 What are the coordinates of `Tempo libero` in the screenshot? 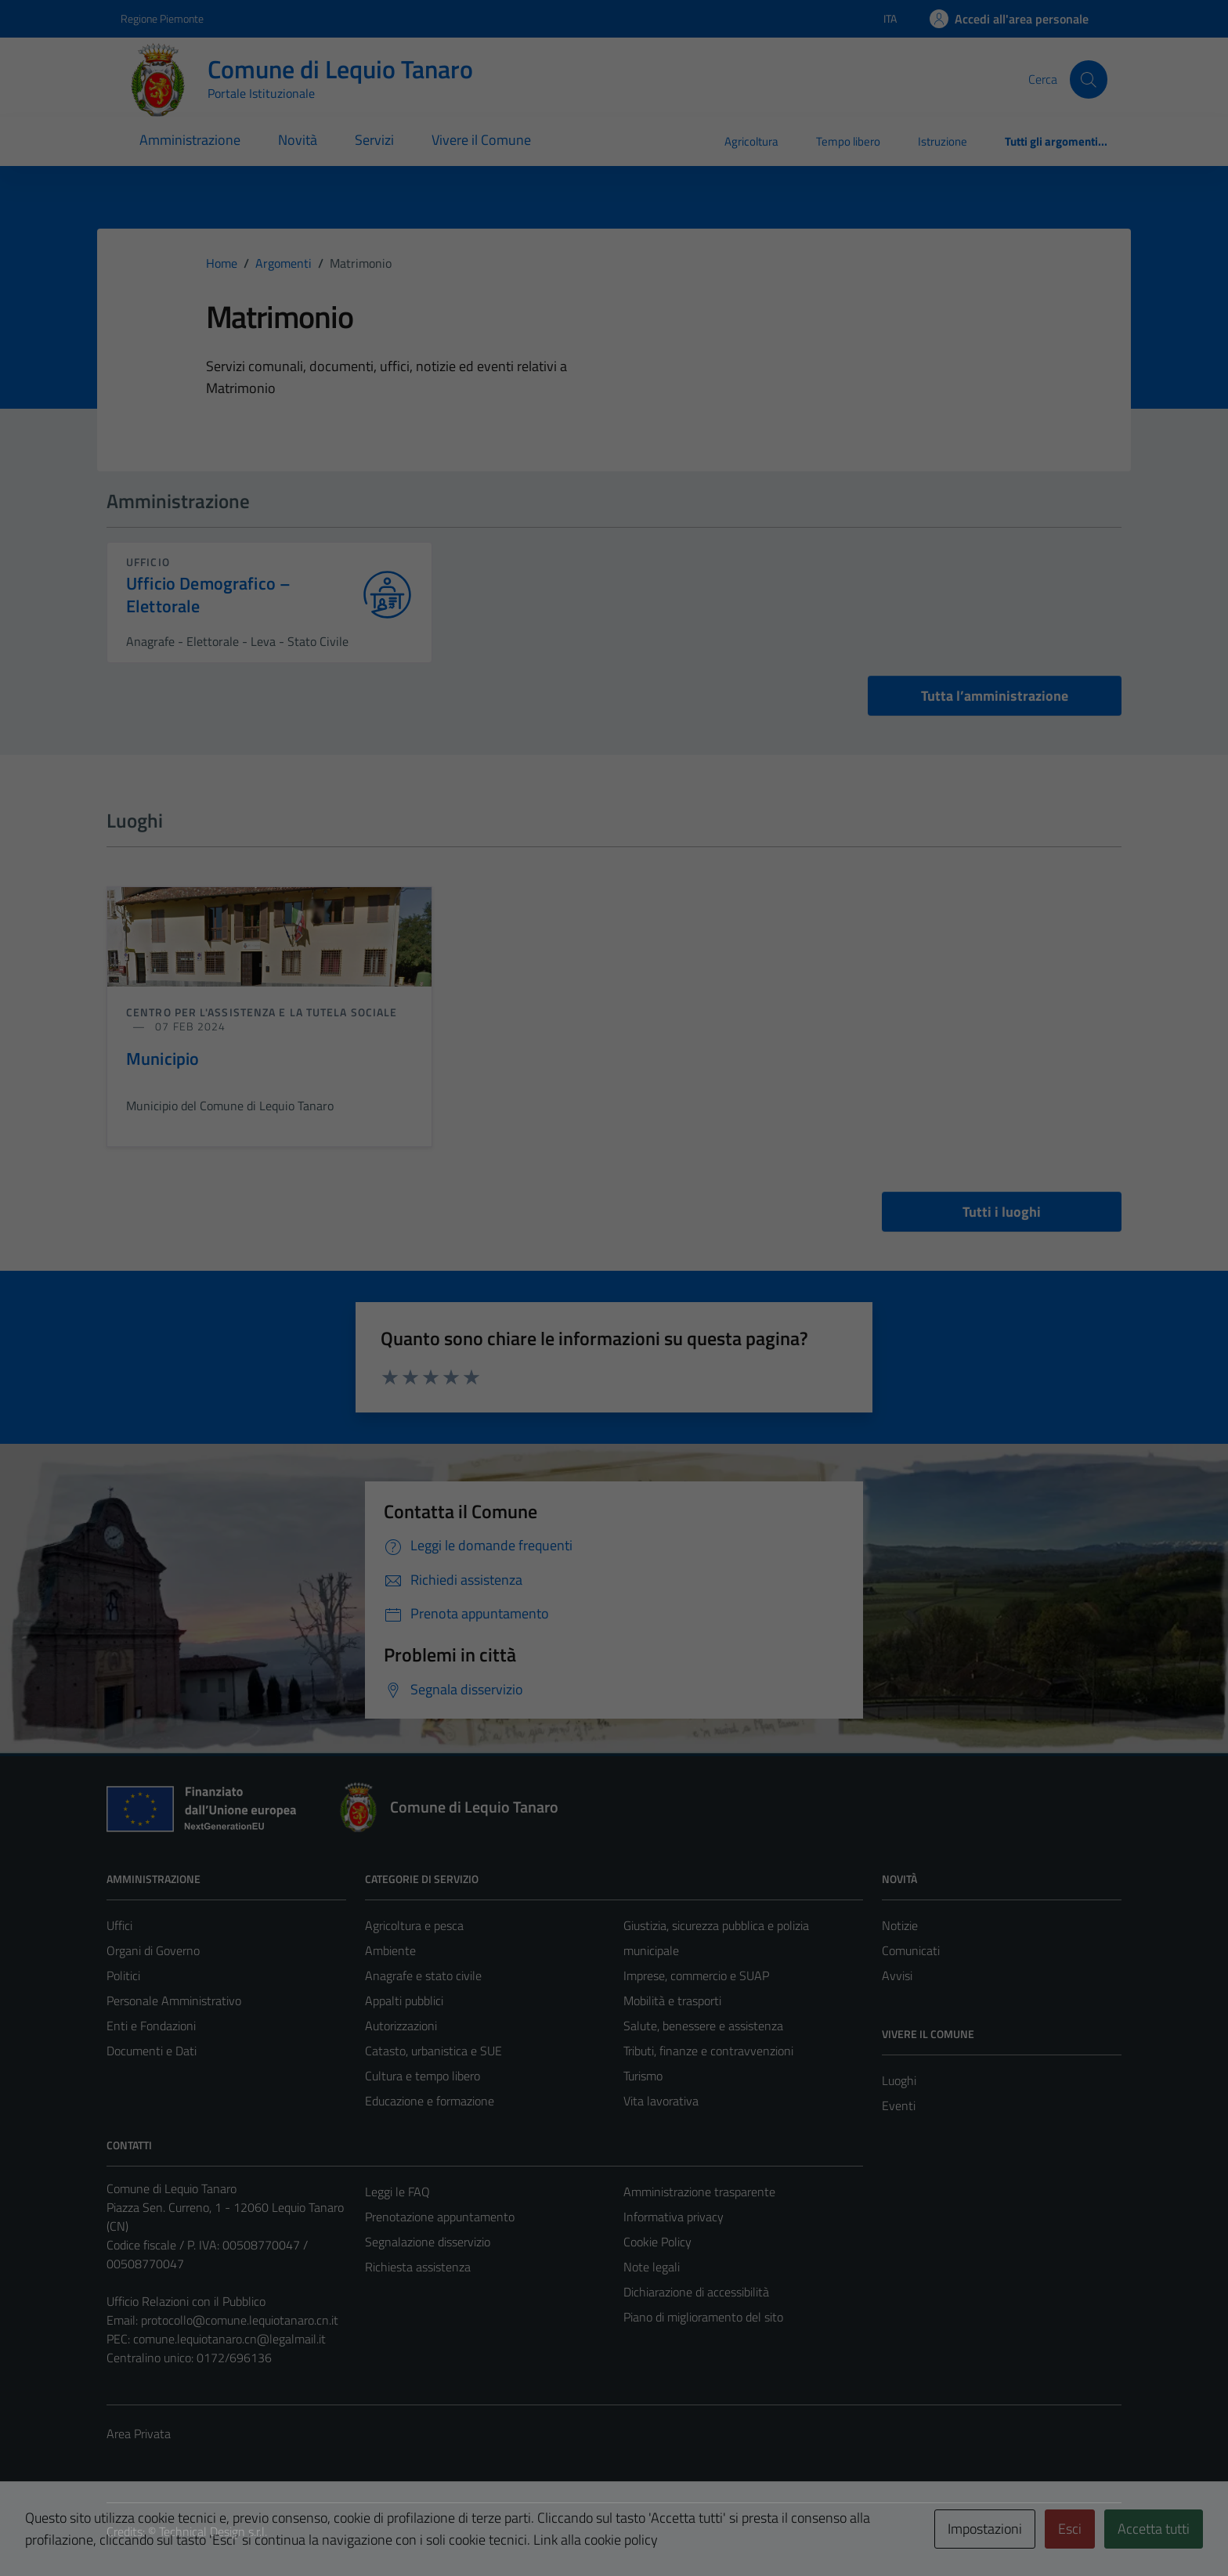 It's located at (848, 141).